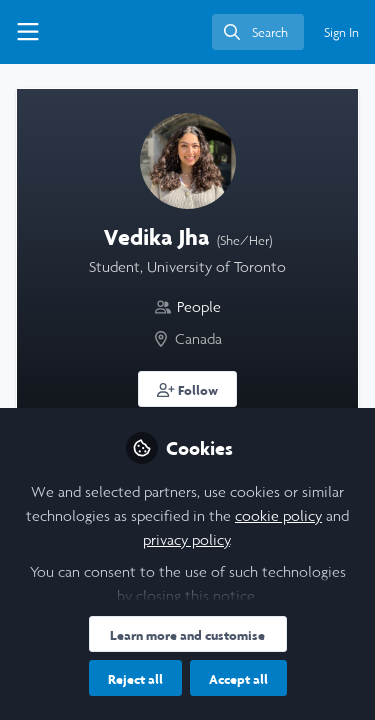  Describe the element at coordinates (28, 32) in the screenshot. I see `[Toggle universal sidebar]` at that location.